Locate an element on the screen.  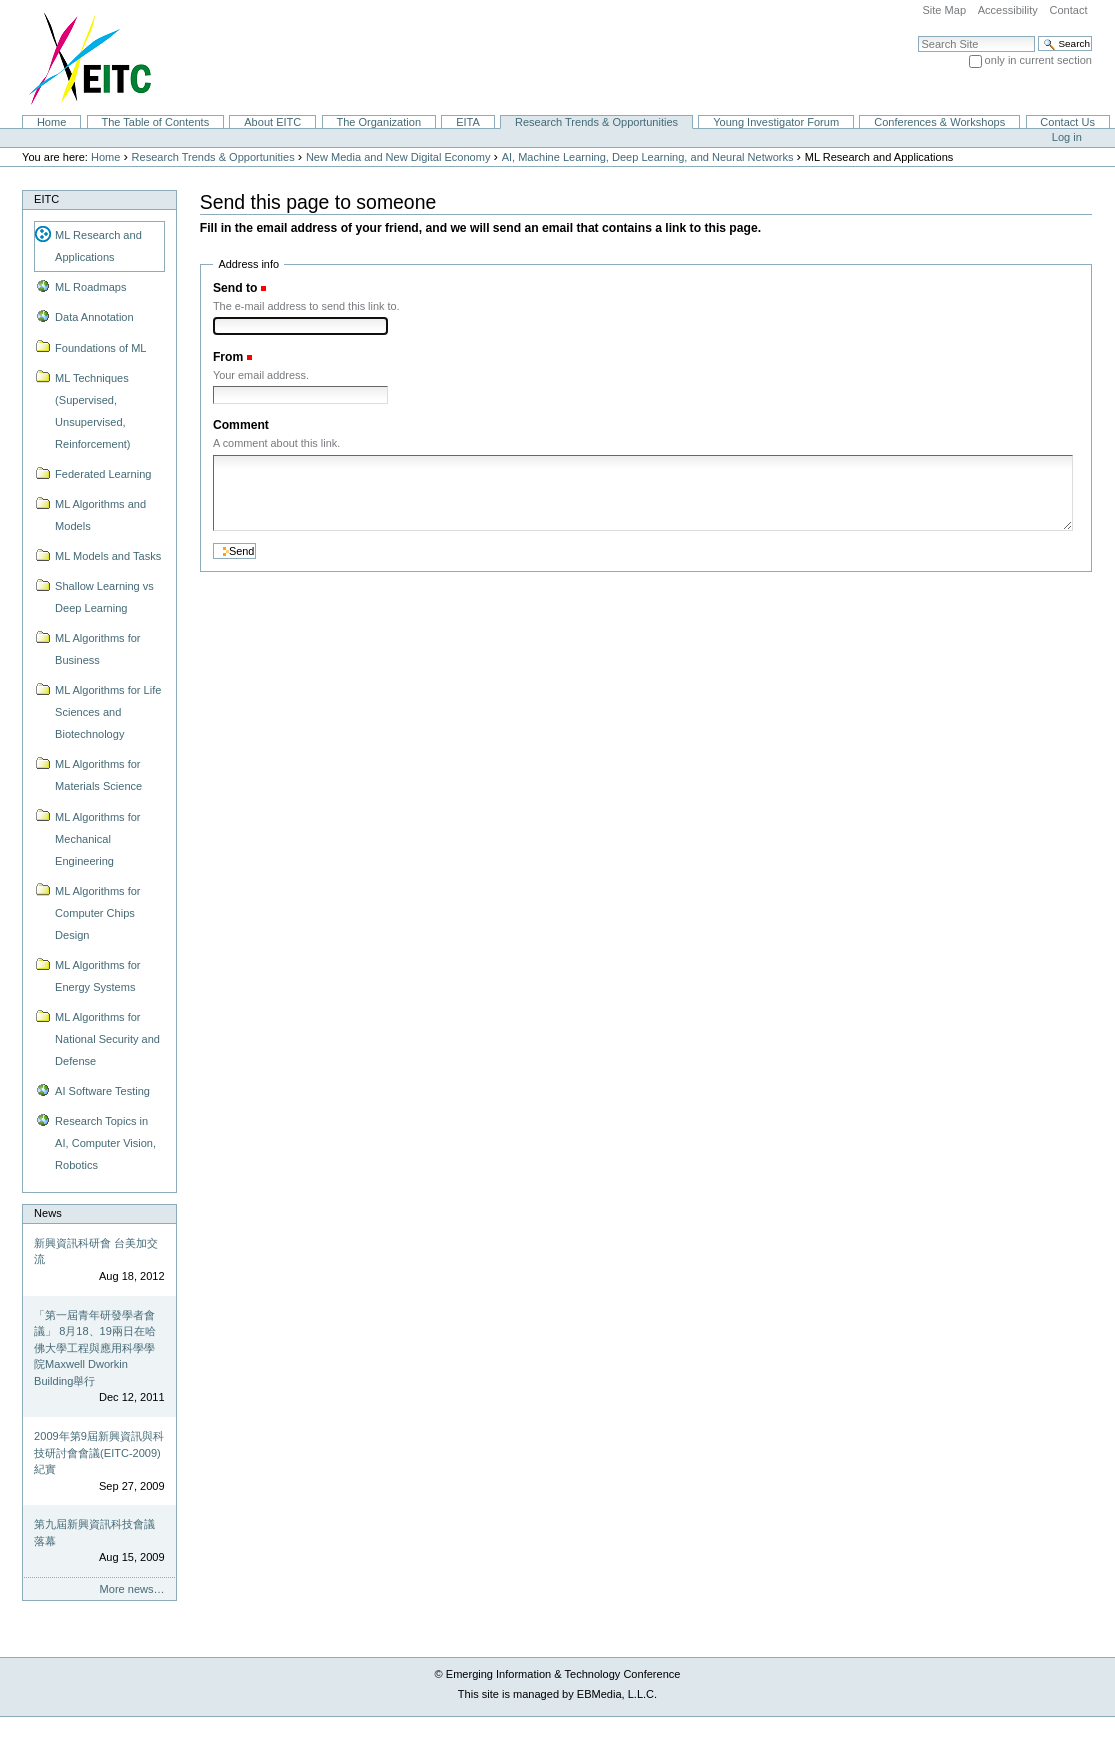
2009年第9屆新興資訊與科技研討會會議(EITC-2009)紀實 is located at coordinates (99, 1452).